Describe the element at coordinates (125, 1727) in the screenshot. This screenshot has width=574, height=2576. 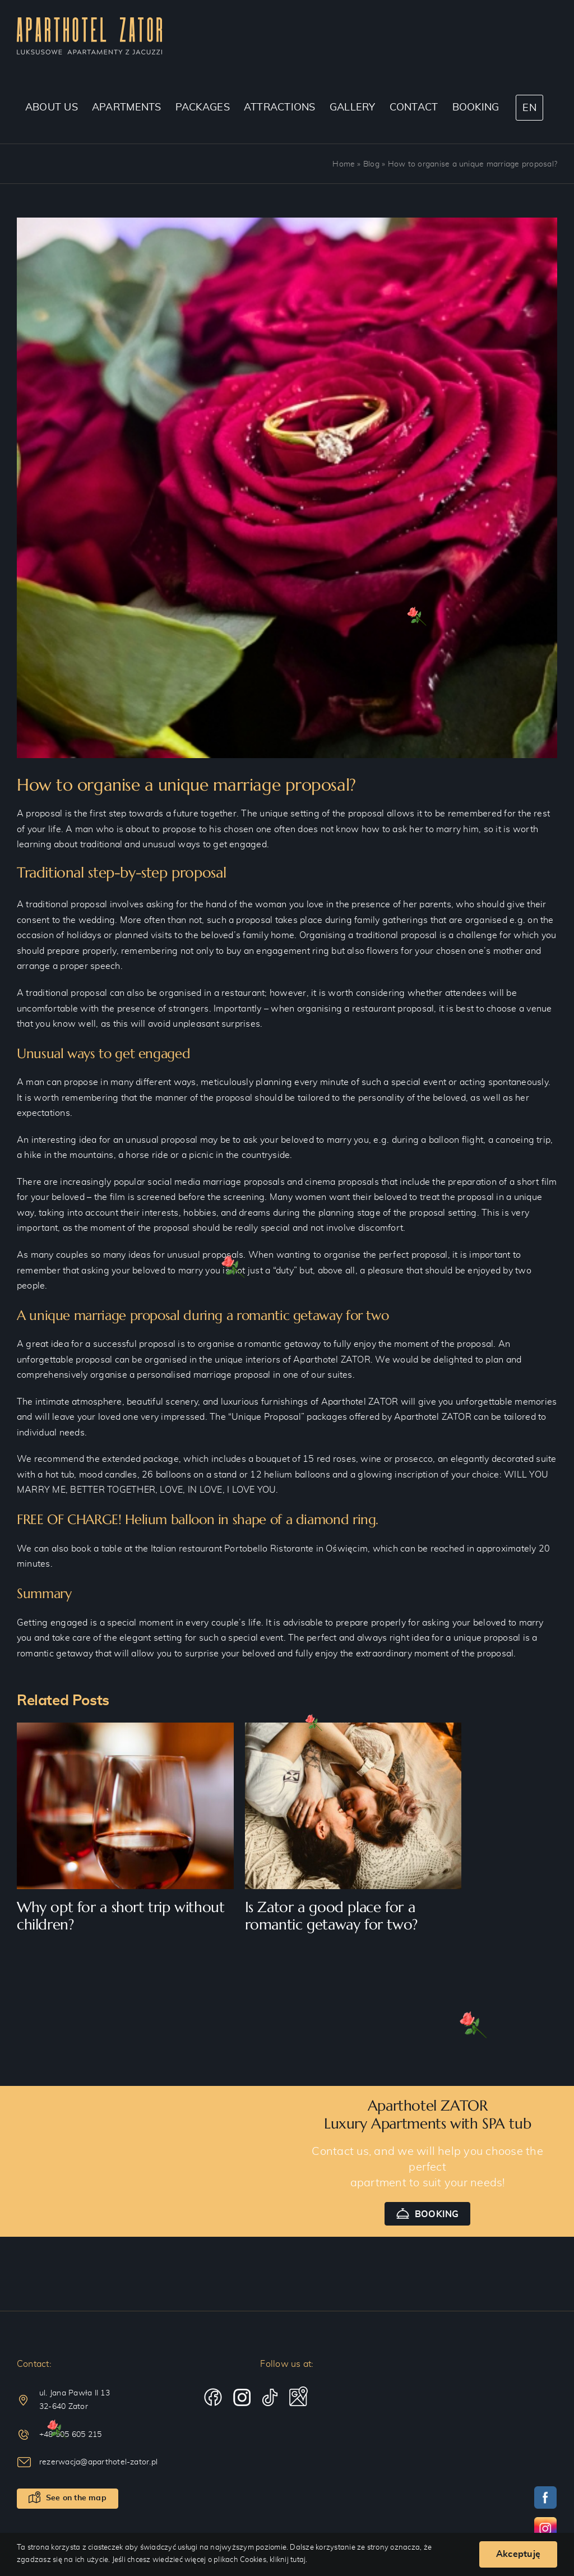
I see `[Why opt for a short trip without children?]` at that location.